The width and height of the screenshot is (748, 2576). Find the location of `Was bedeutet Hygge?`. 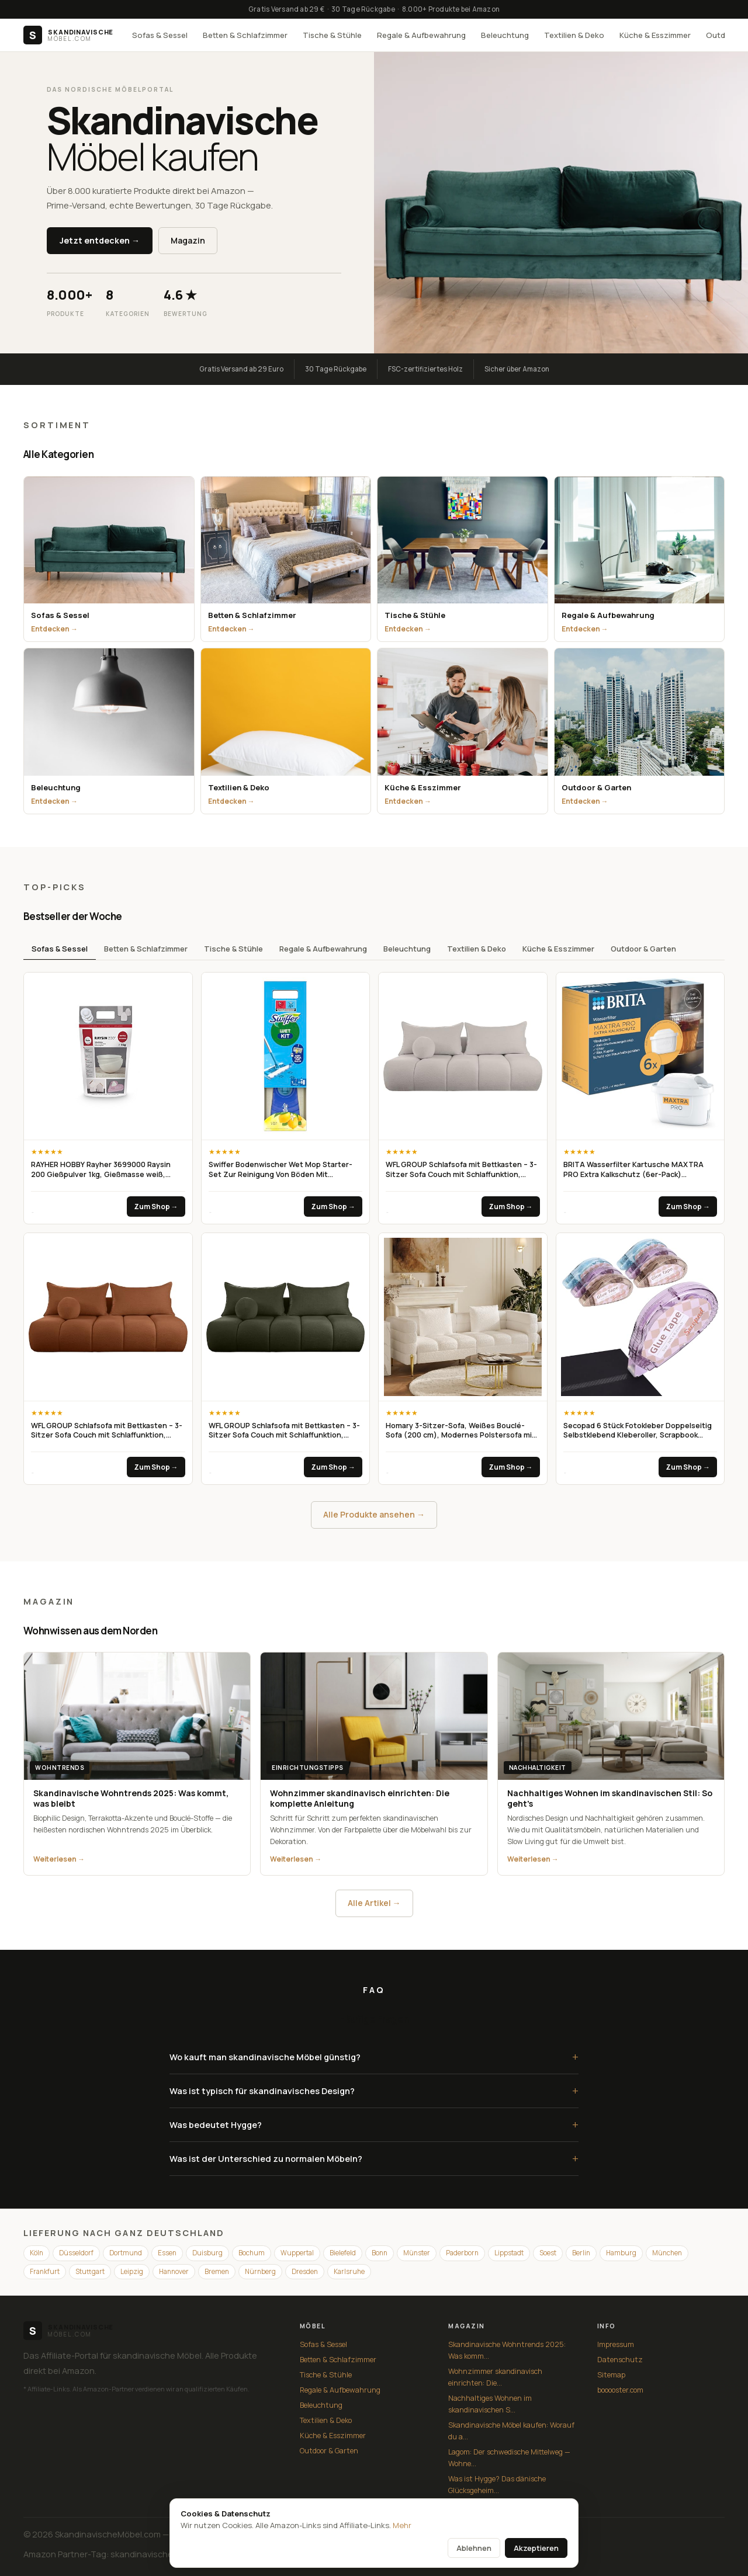

Was bedeutet Hygge? is located at coordinates (374, 2125).